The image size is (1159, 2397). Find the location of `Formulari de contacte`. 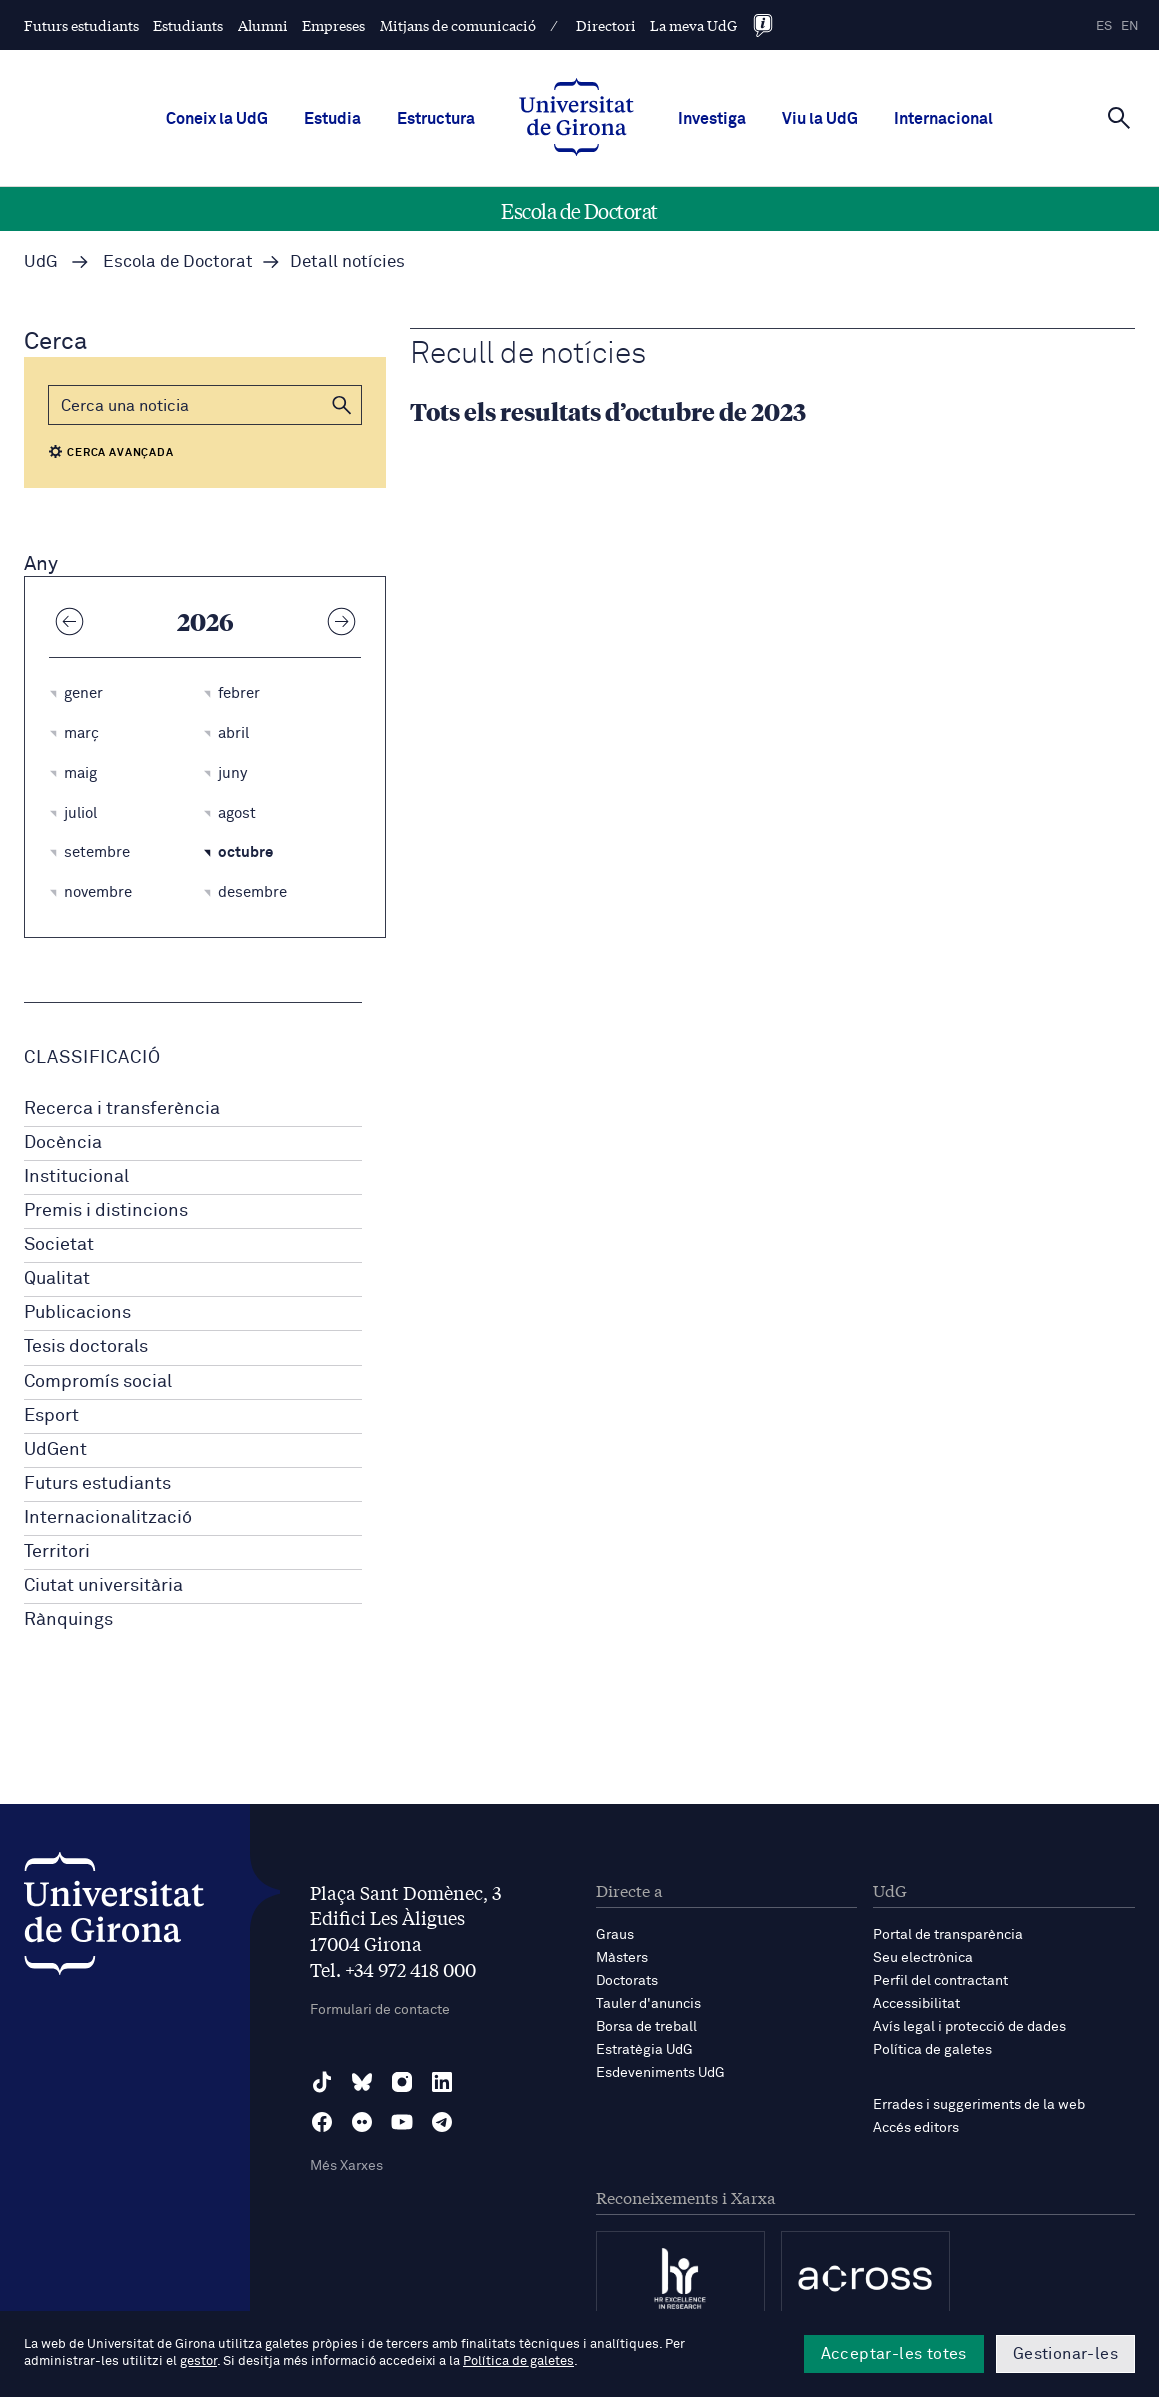

Formulari de contacte is located at coordinates (380, 2010).